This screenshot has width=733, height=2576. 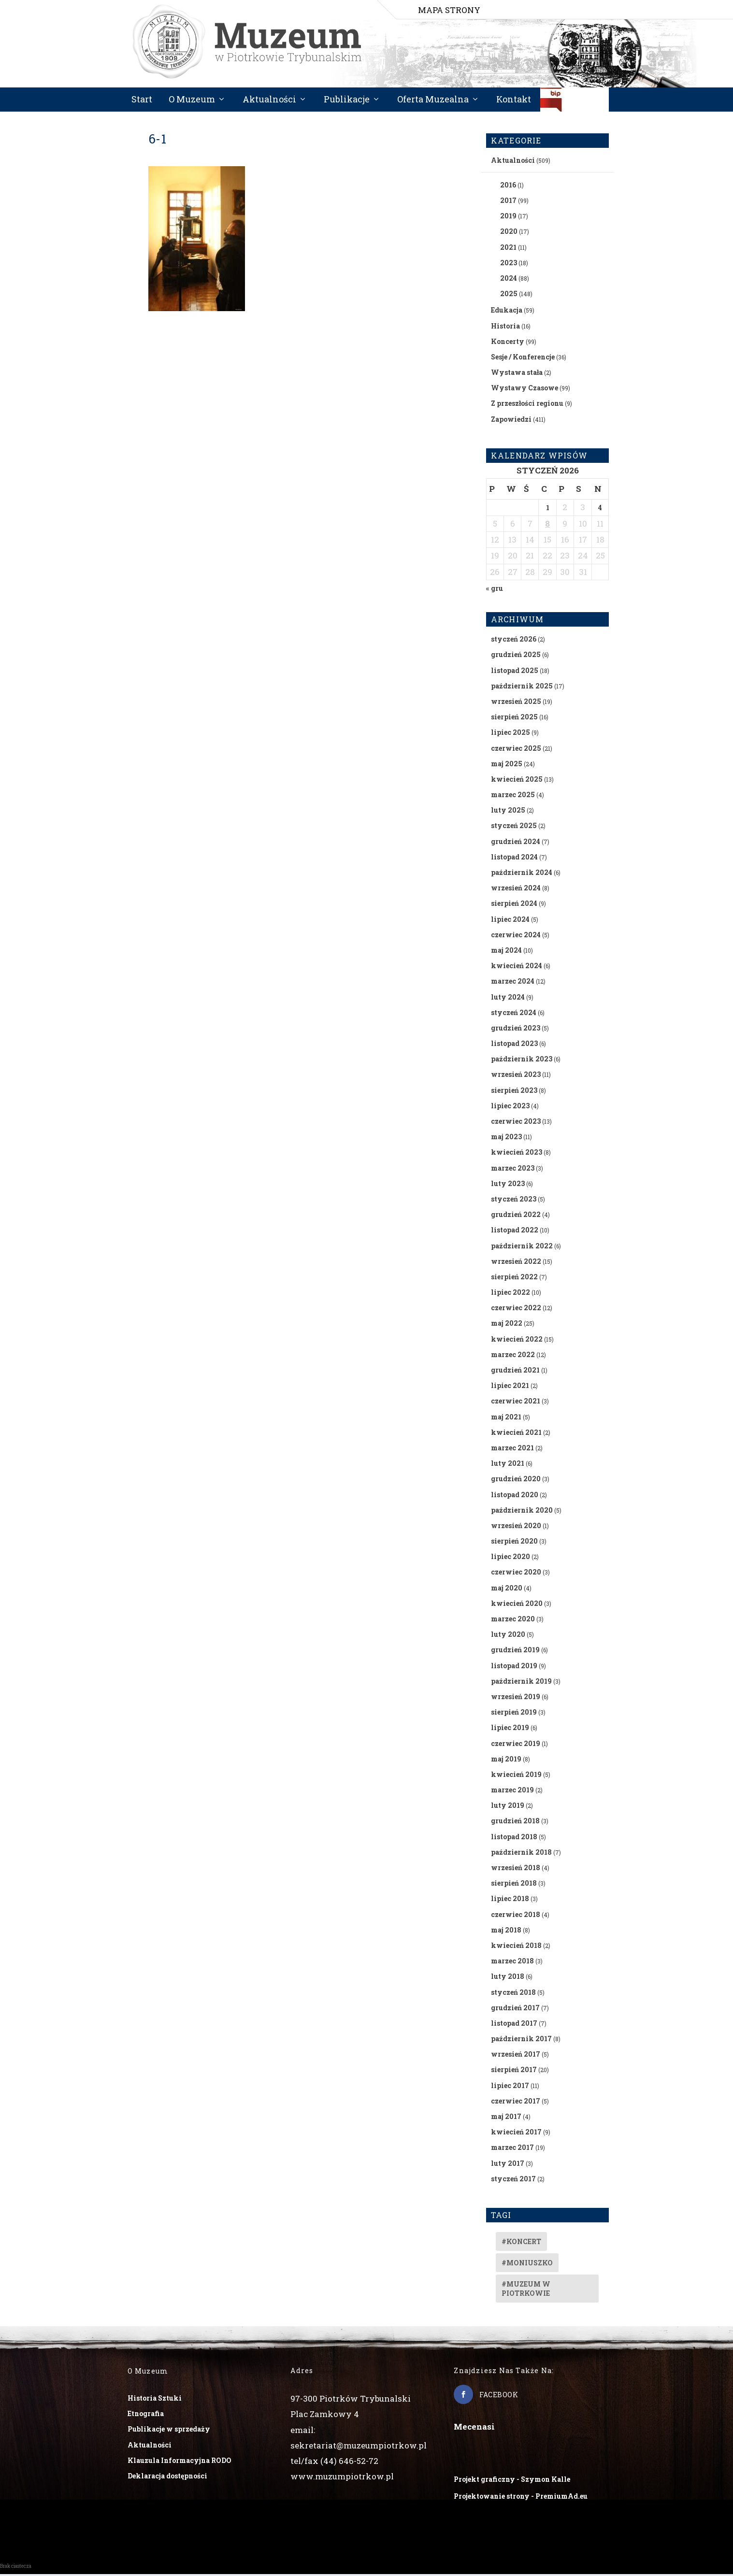 What do you see at coordinates (516, 1946) in the screenshot?
I see `kwiecień 2018` at bounding box center [516, 1946].